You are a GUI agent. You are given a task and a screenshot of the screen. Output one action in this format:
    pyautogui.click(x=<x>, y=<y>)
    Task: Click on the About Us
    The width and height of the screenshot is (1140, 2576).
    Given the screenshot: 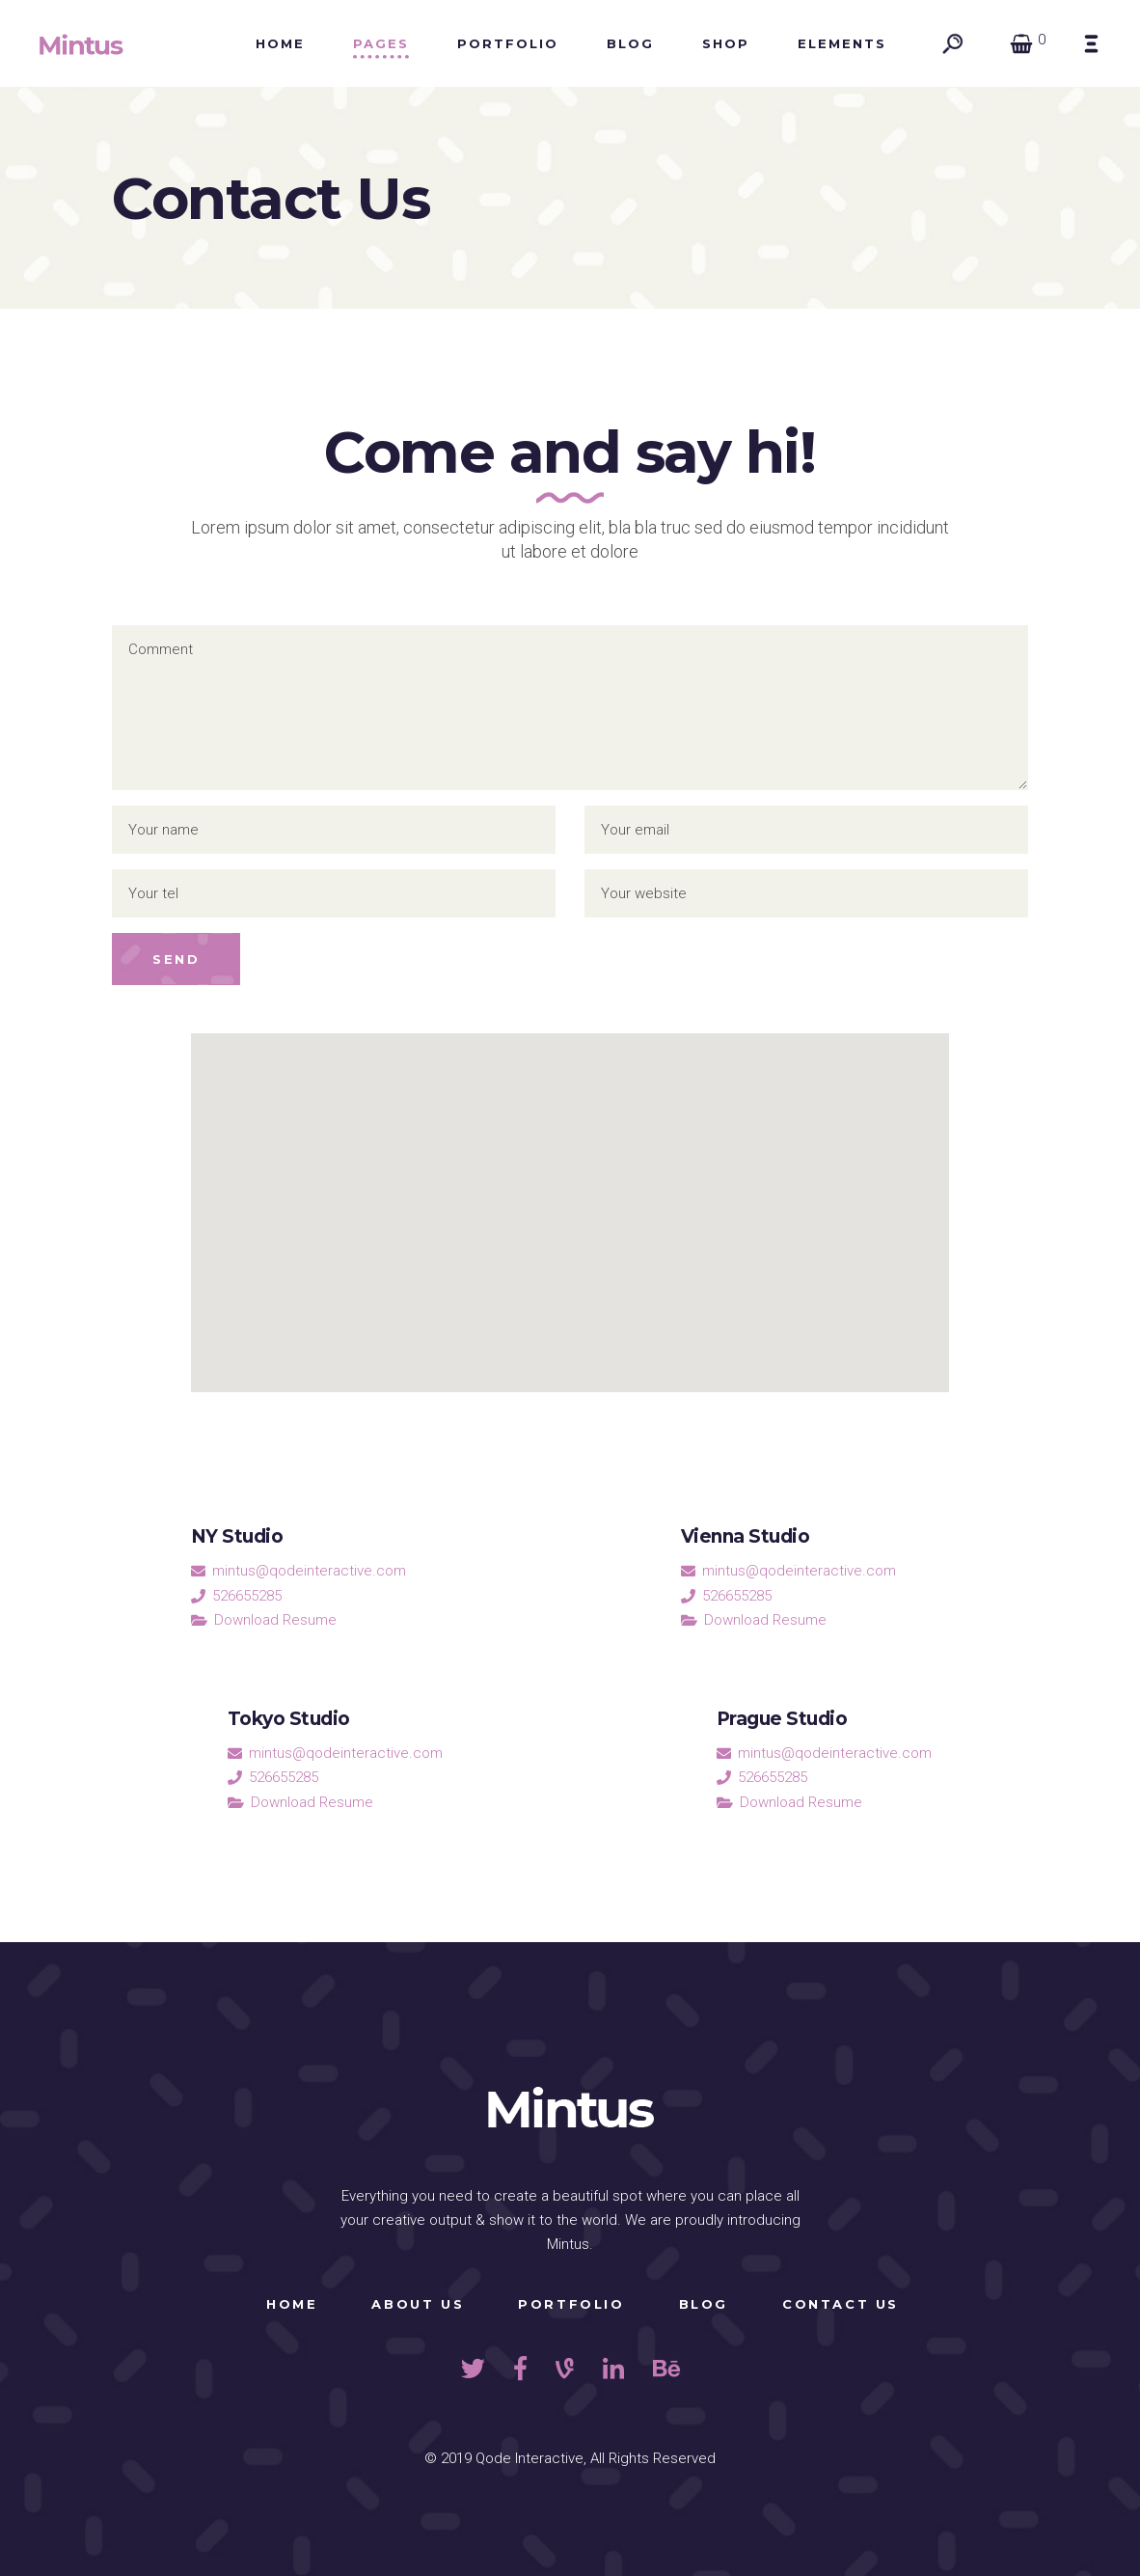 What is the action you would take?
    pyautogui.click(x=417, y=2304)
    